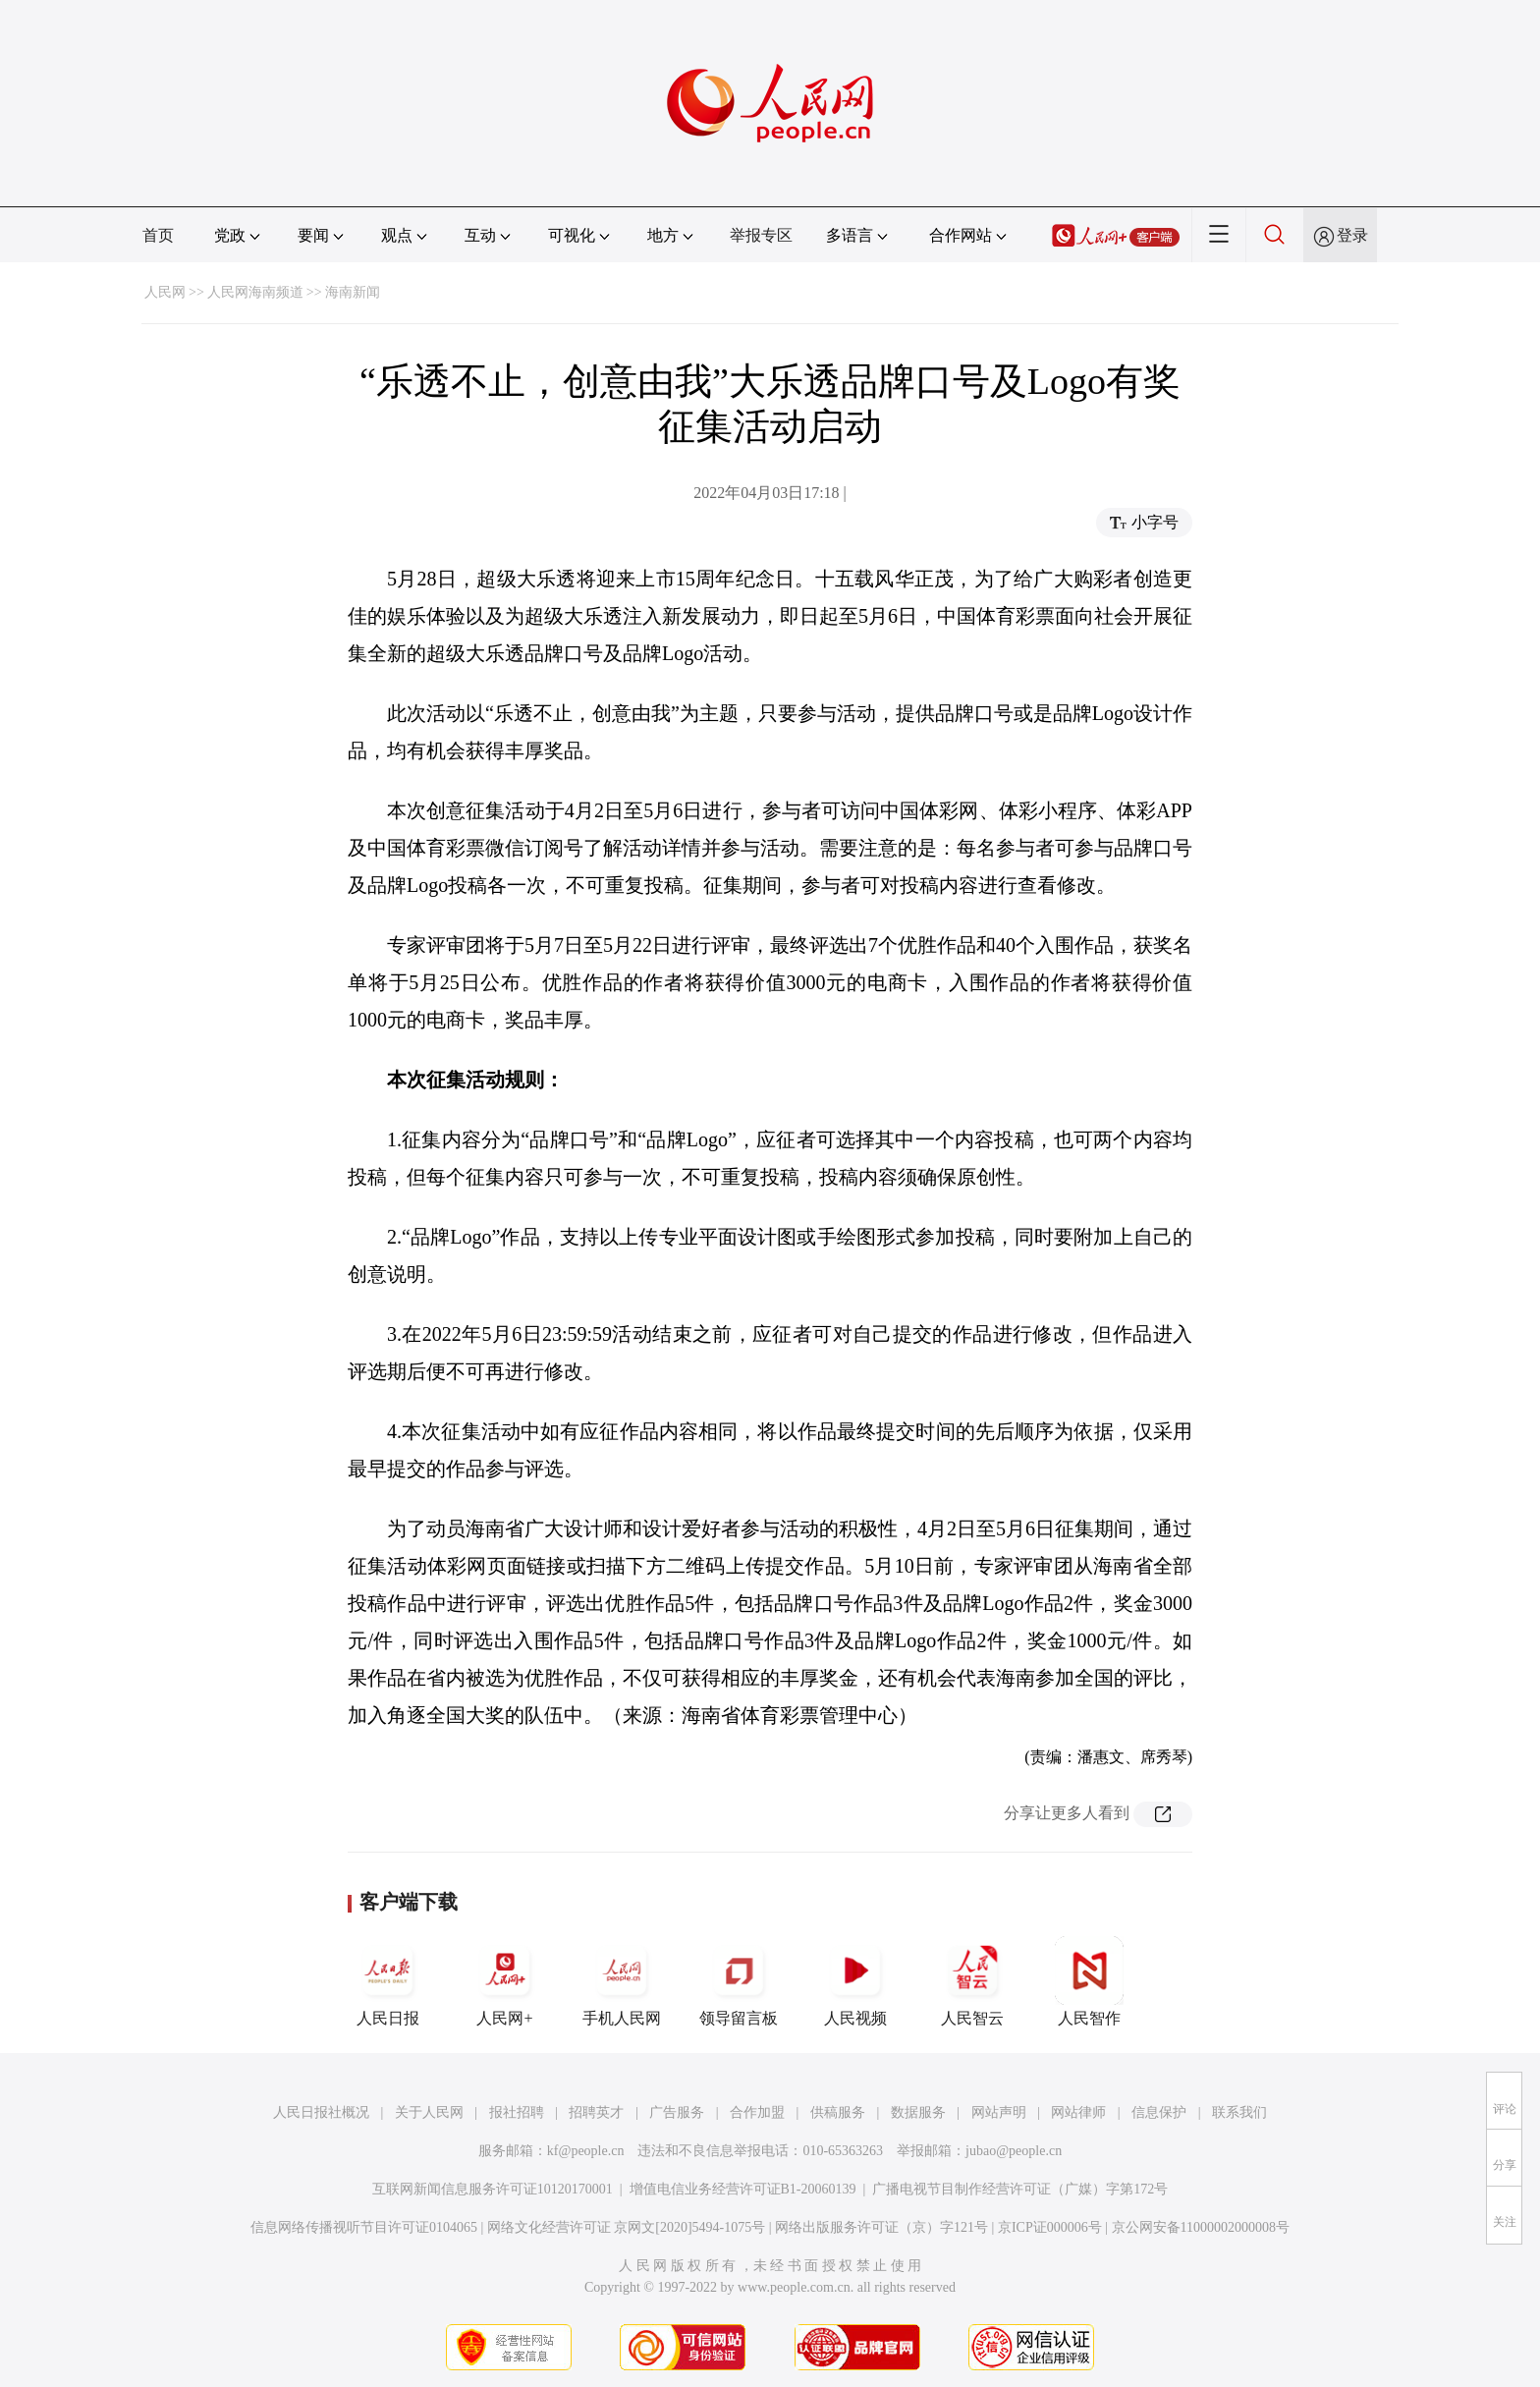  I want to click on 合作加盟, so click(757, 2112).